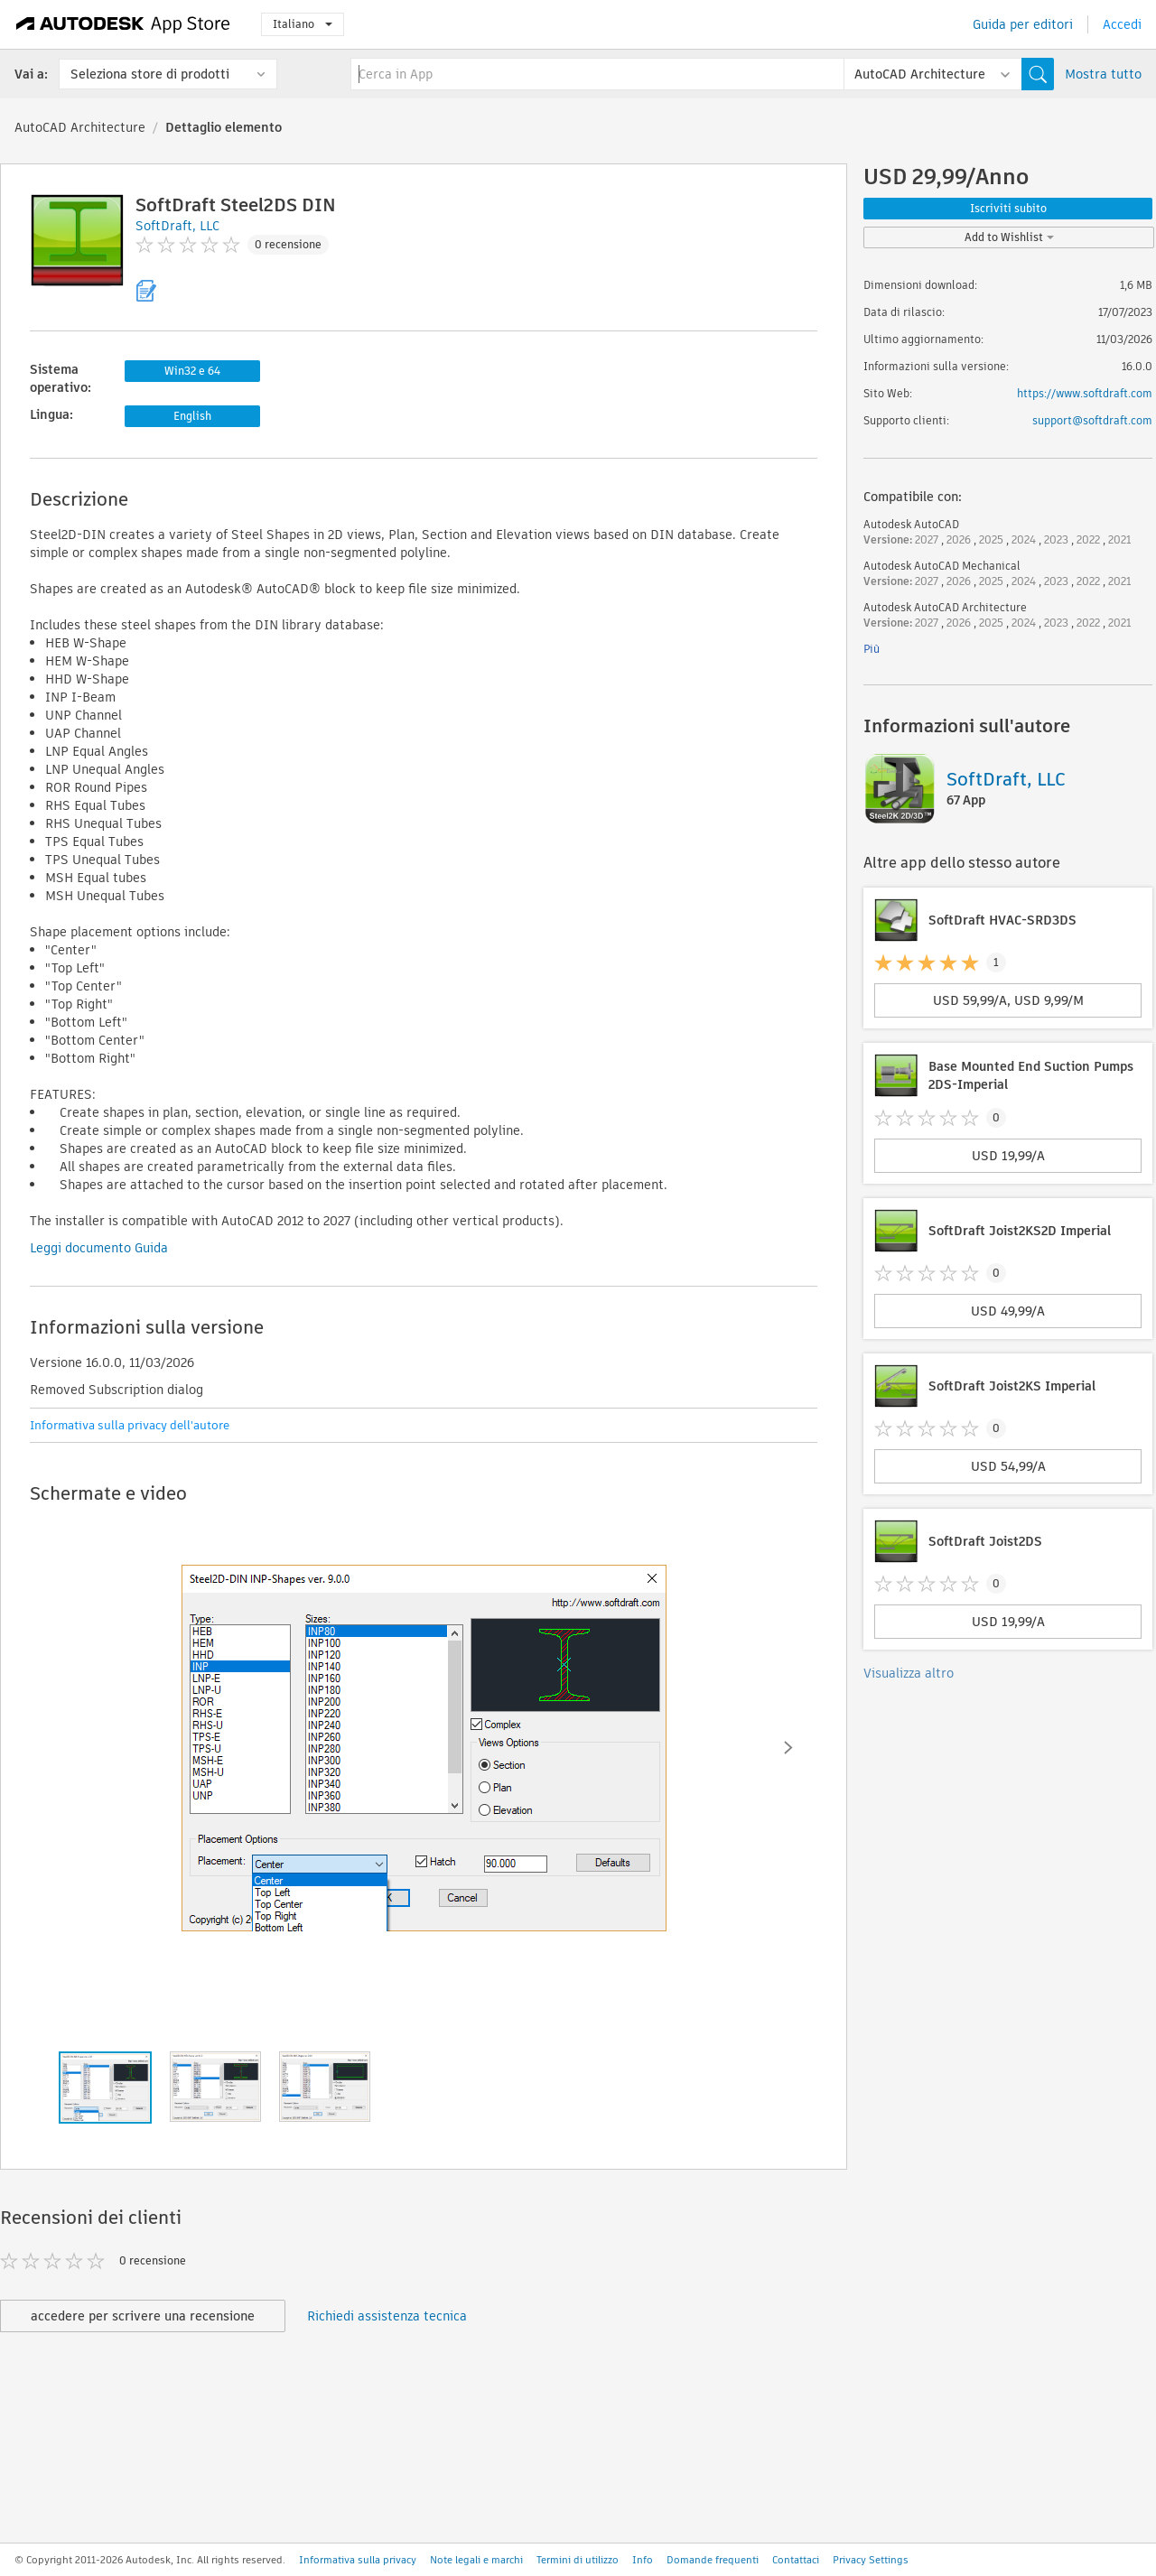 The width and height of the screenshot is (1156, 2576). I want to click on Privacy Settings, so click(871, 2560).